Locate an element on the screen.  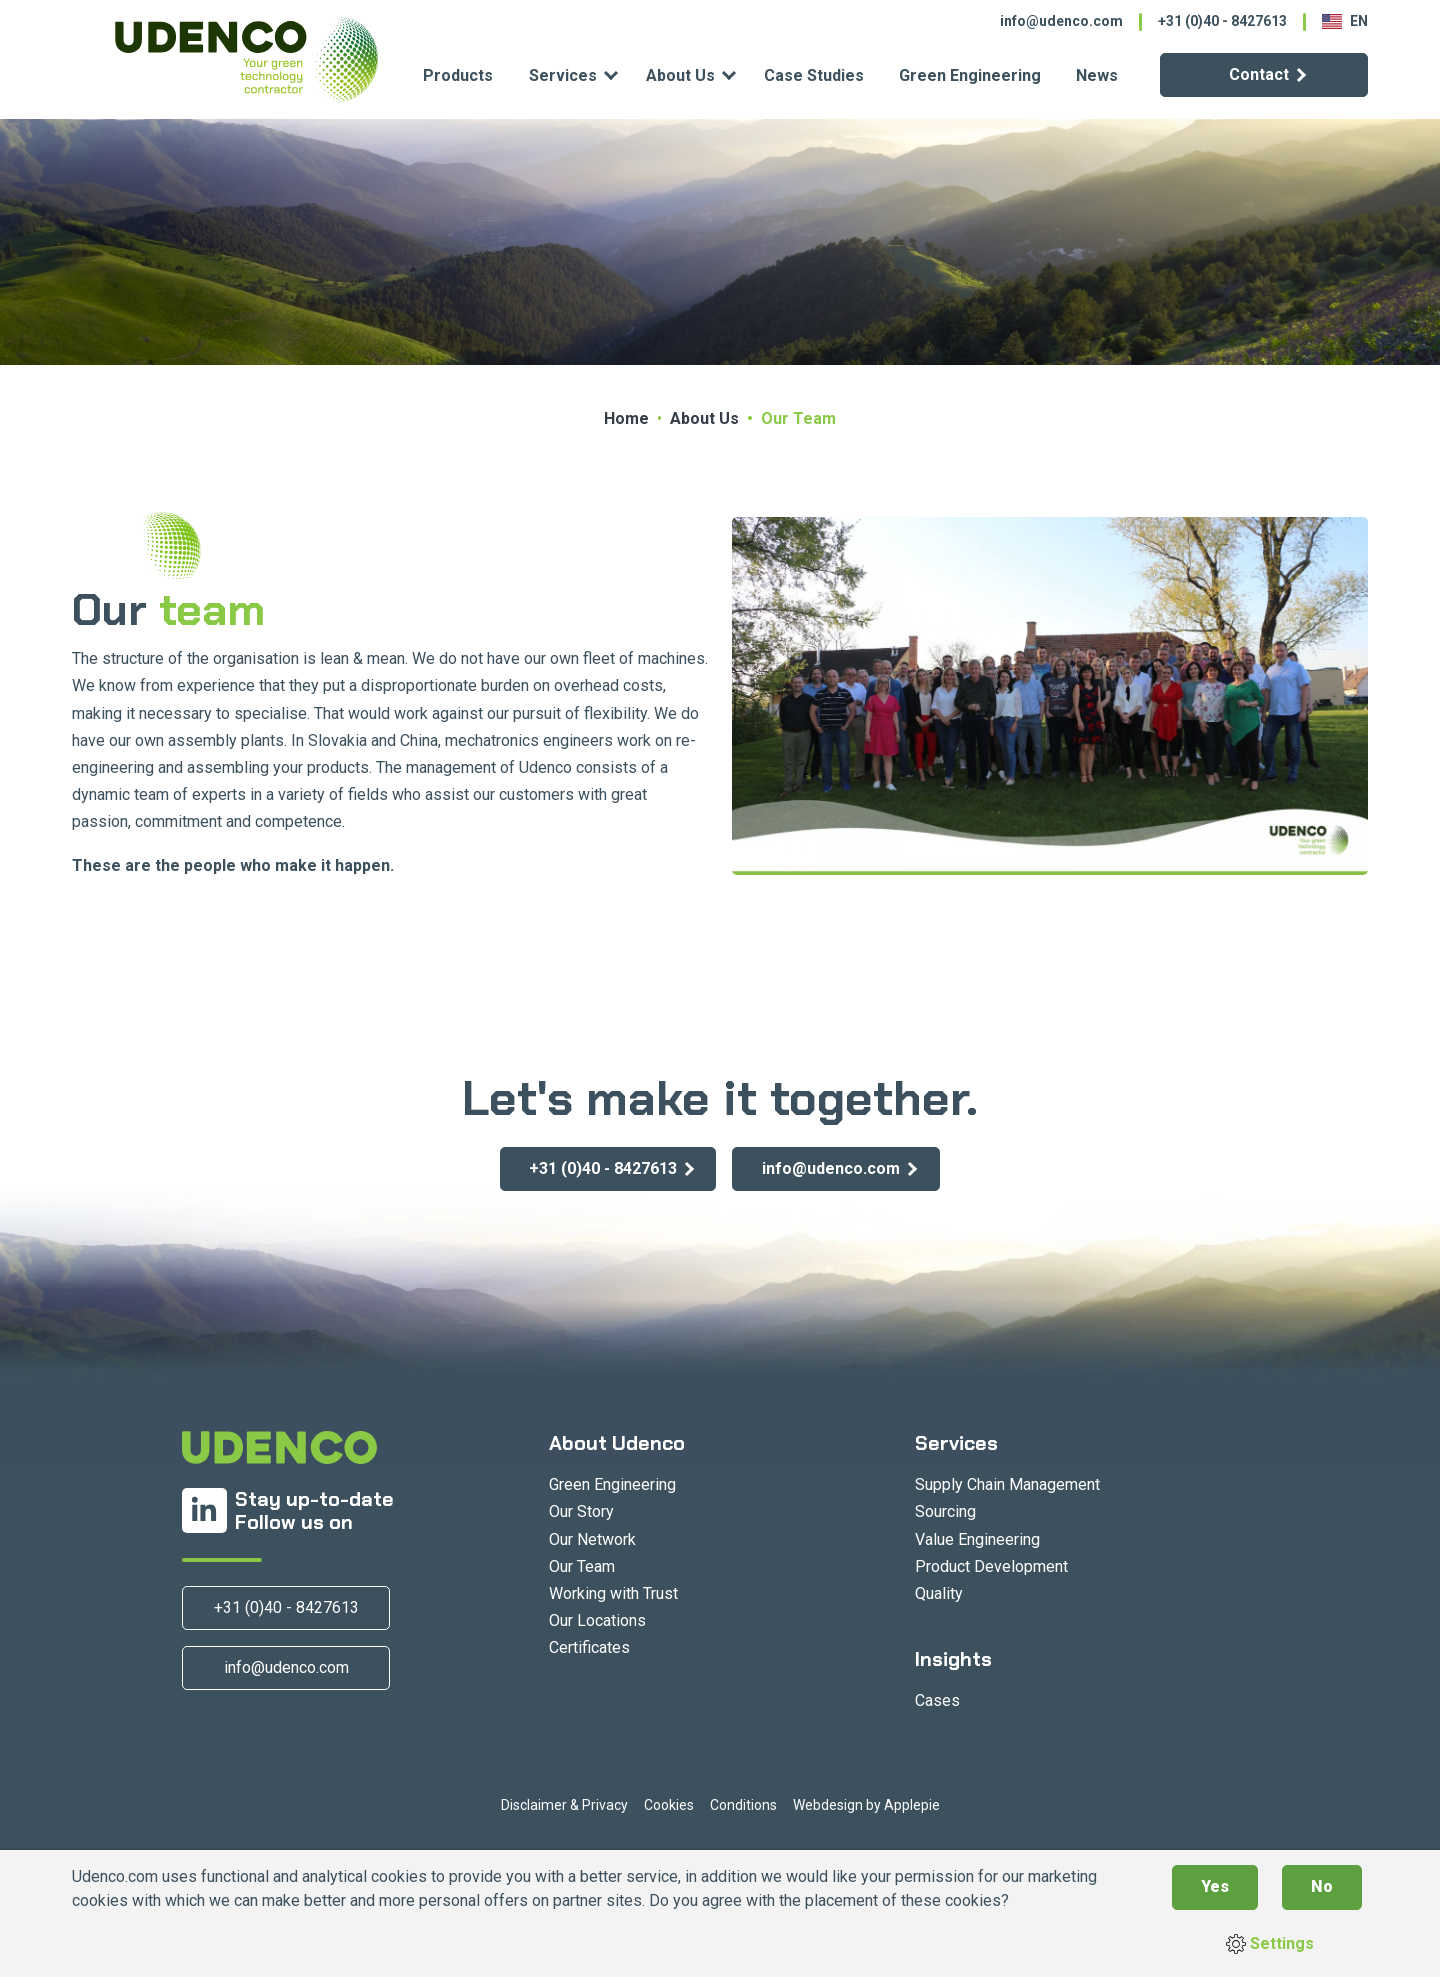
Cookies is located at coordinates (669, 1805).